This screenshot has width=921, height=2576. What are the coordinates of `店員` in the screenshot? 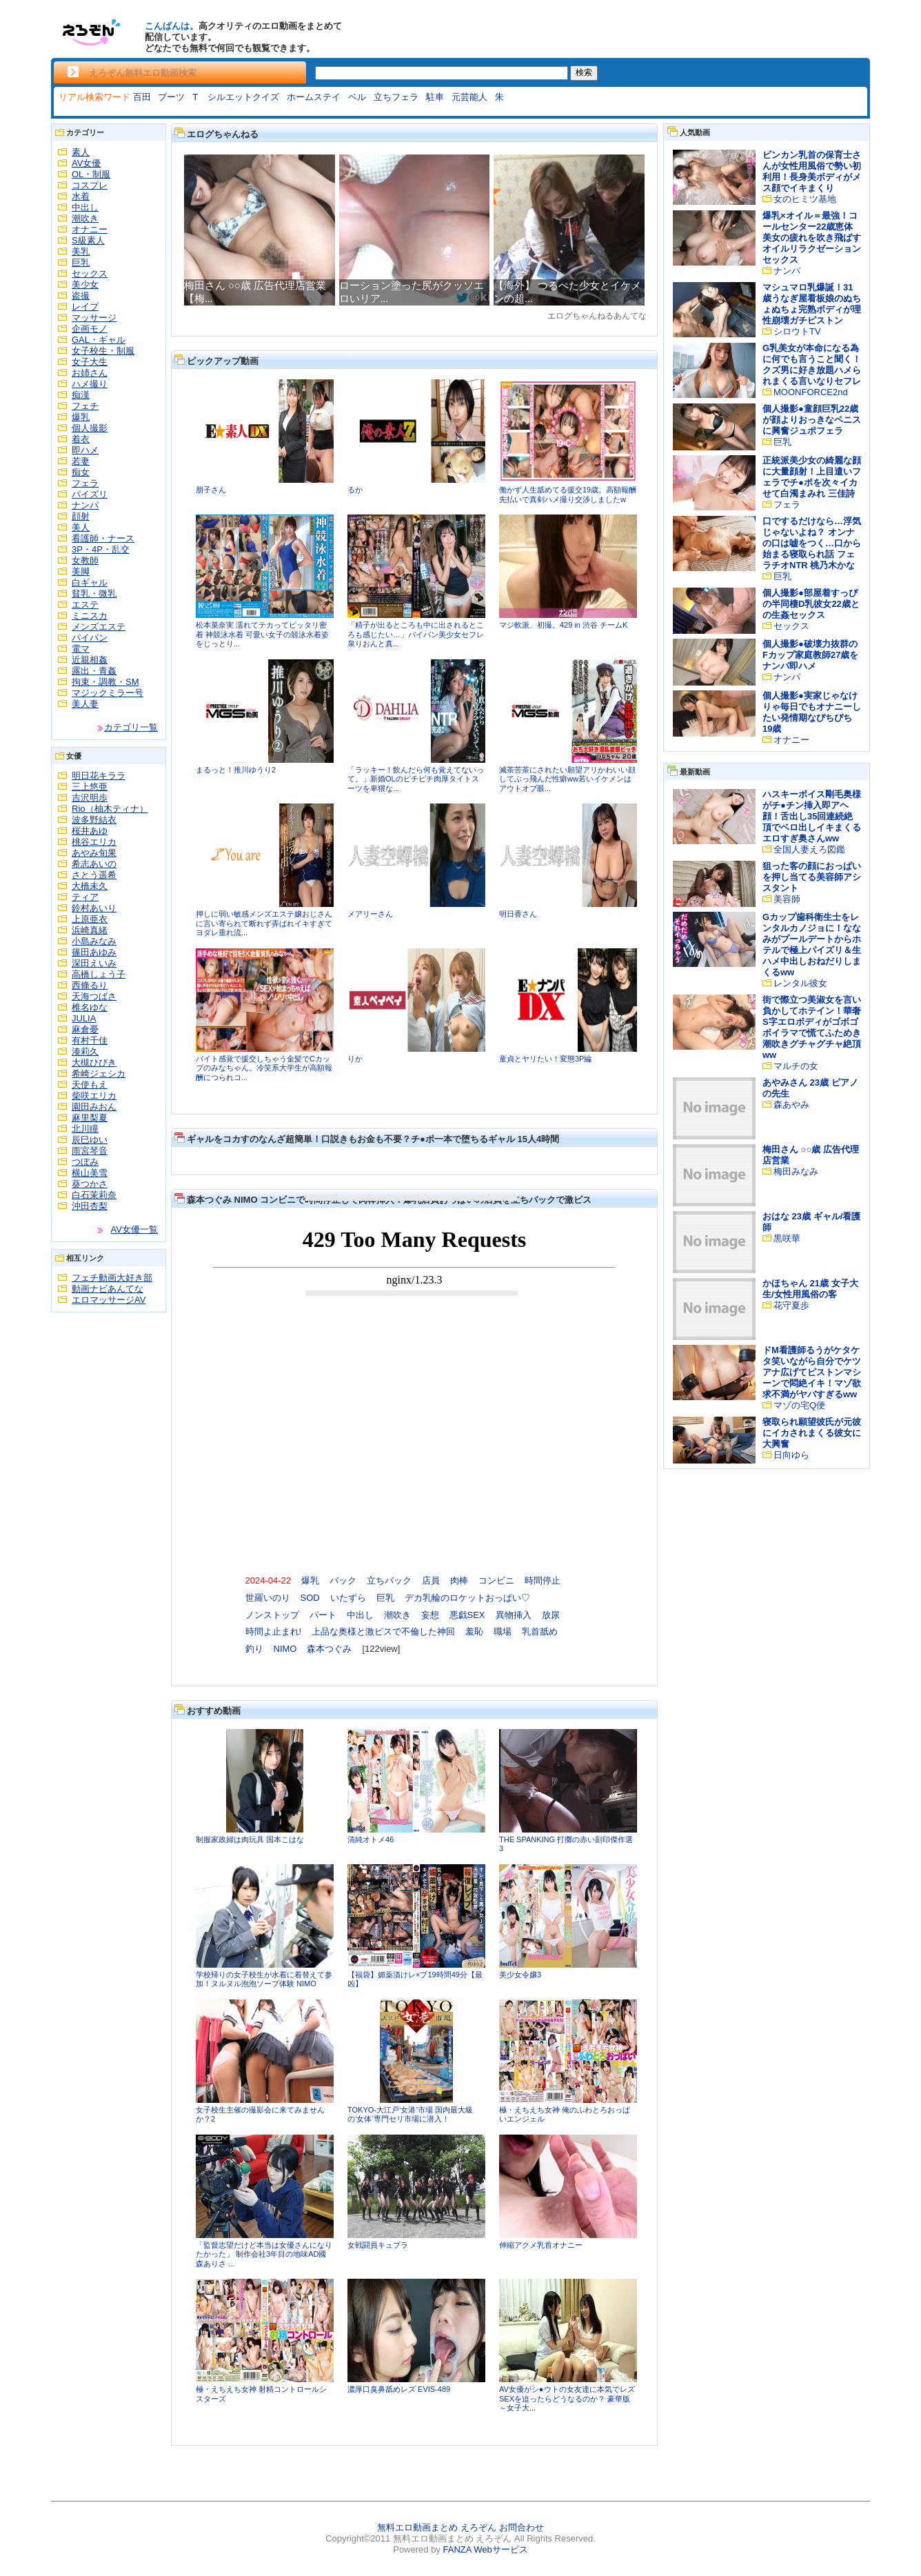 It's located at (431, 1580).